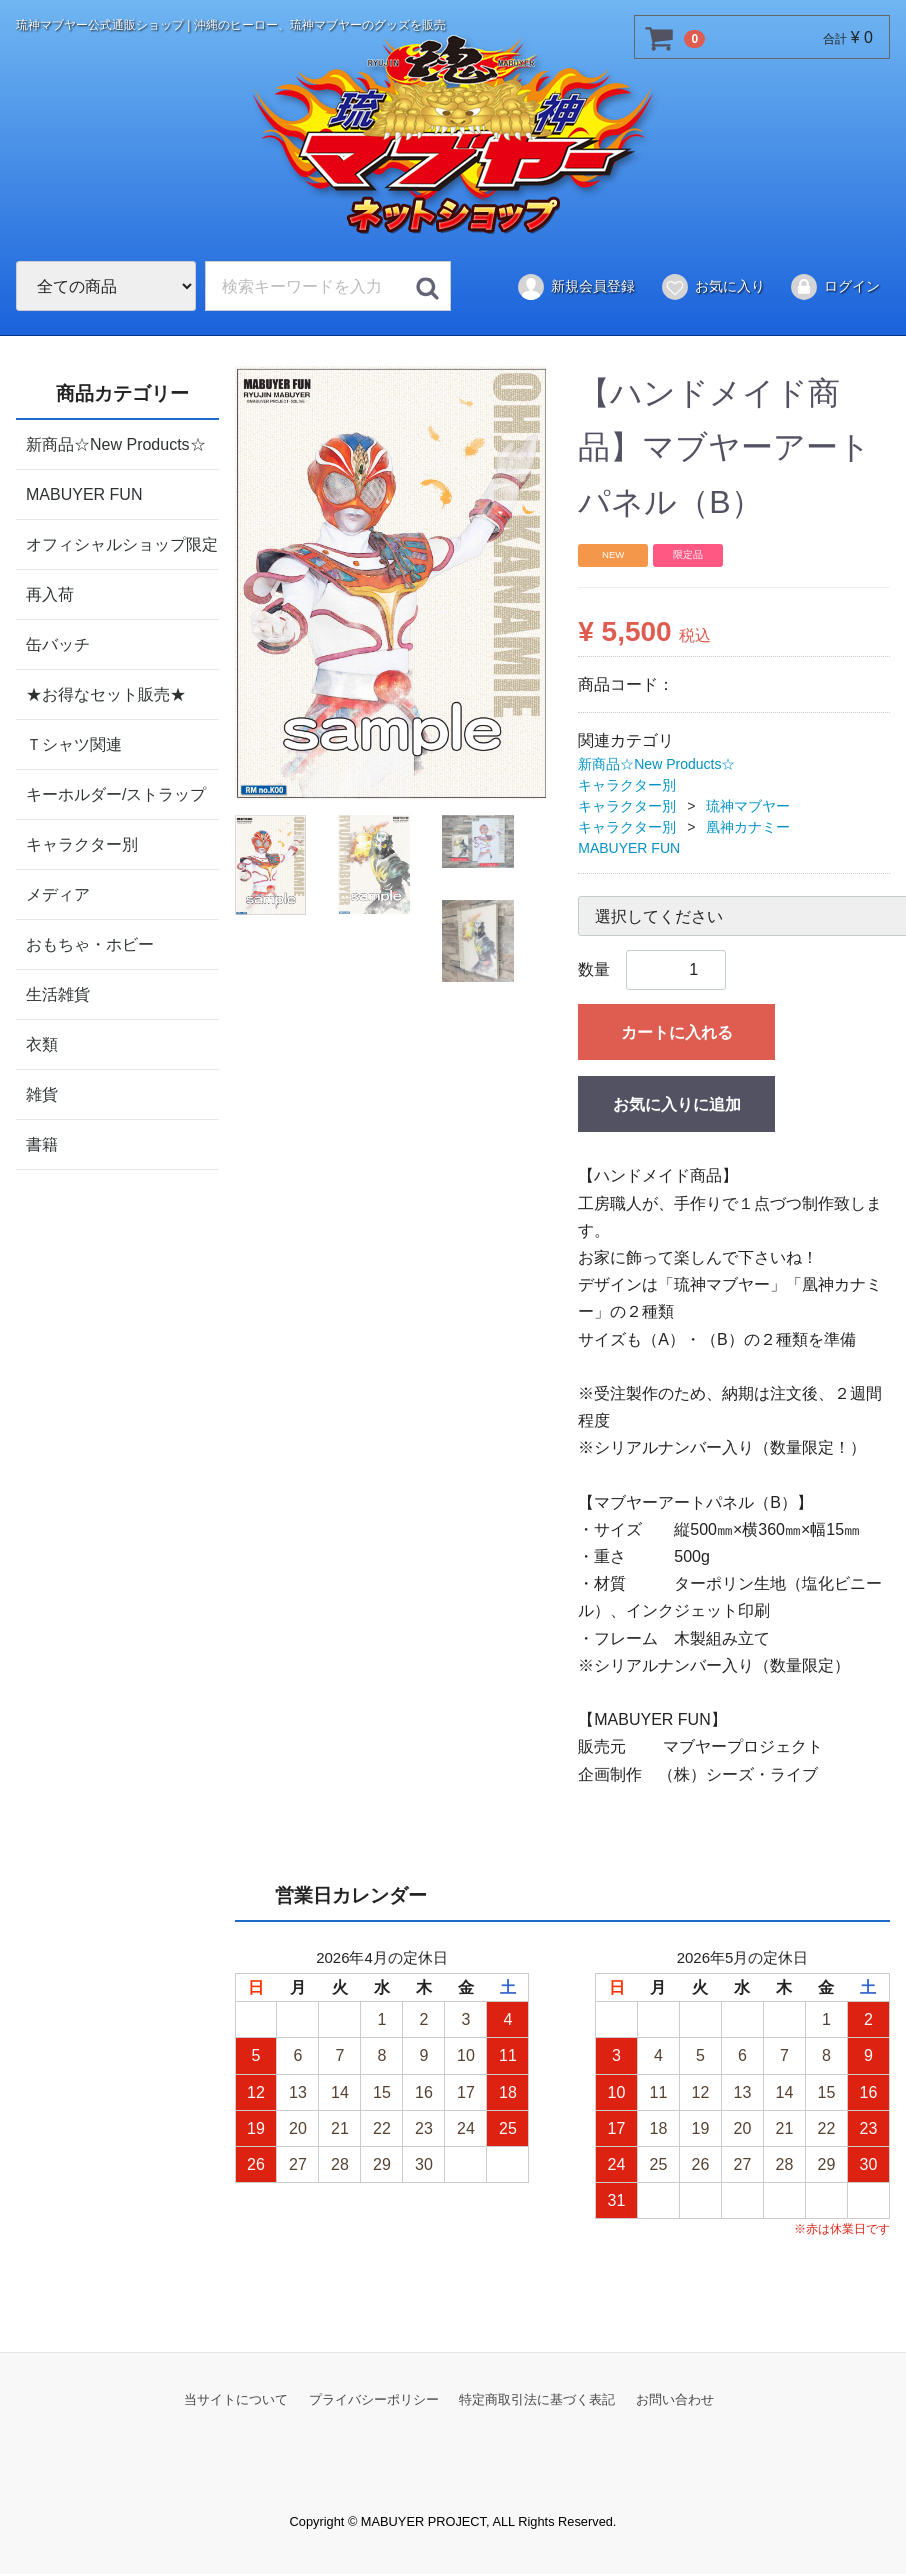 Image resolution: width=906 pixels, height=2574 pixels. Describe the element at coordinates (42, 1093) in the screenshot. I see `雑貨` at that location.